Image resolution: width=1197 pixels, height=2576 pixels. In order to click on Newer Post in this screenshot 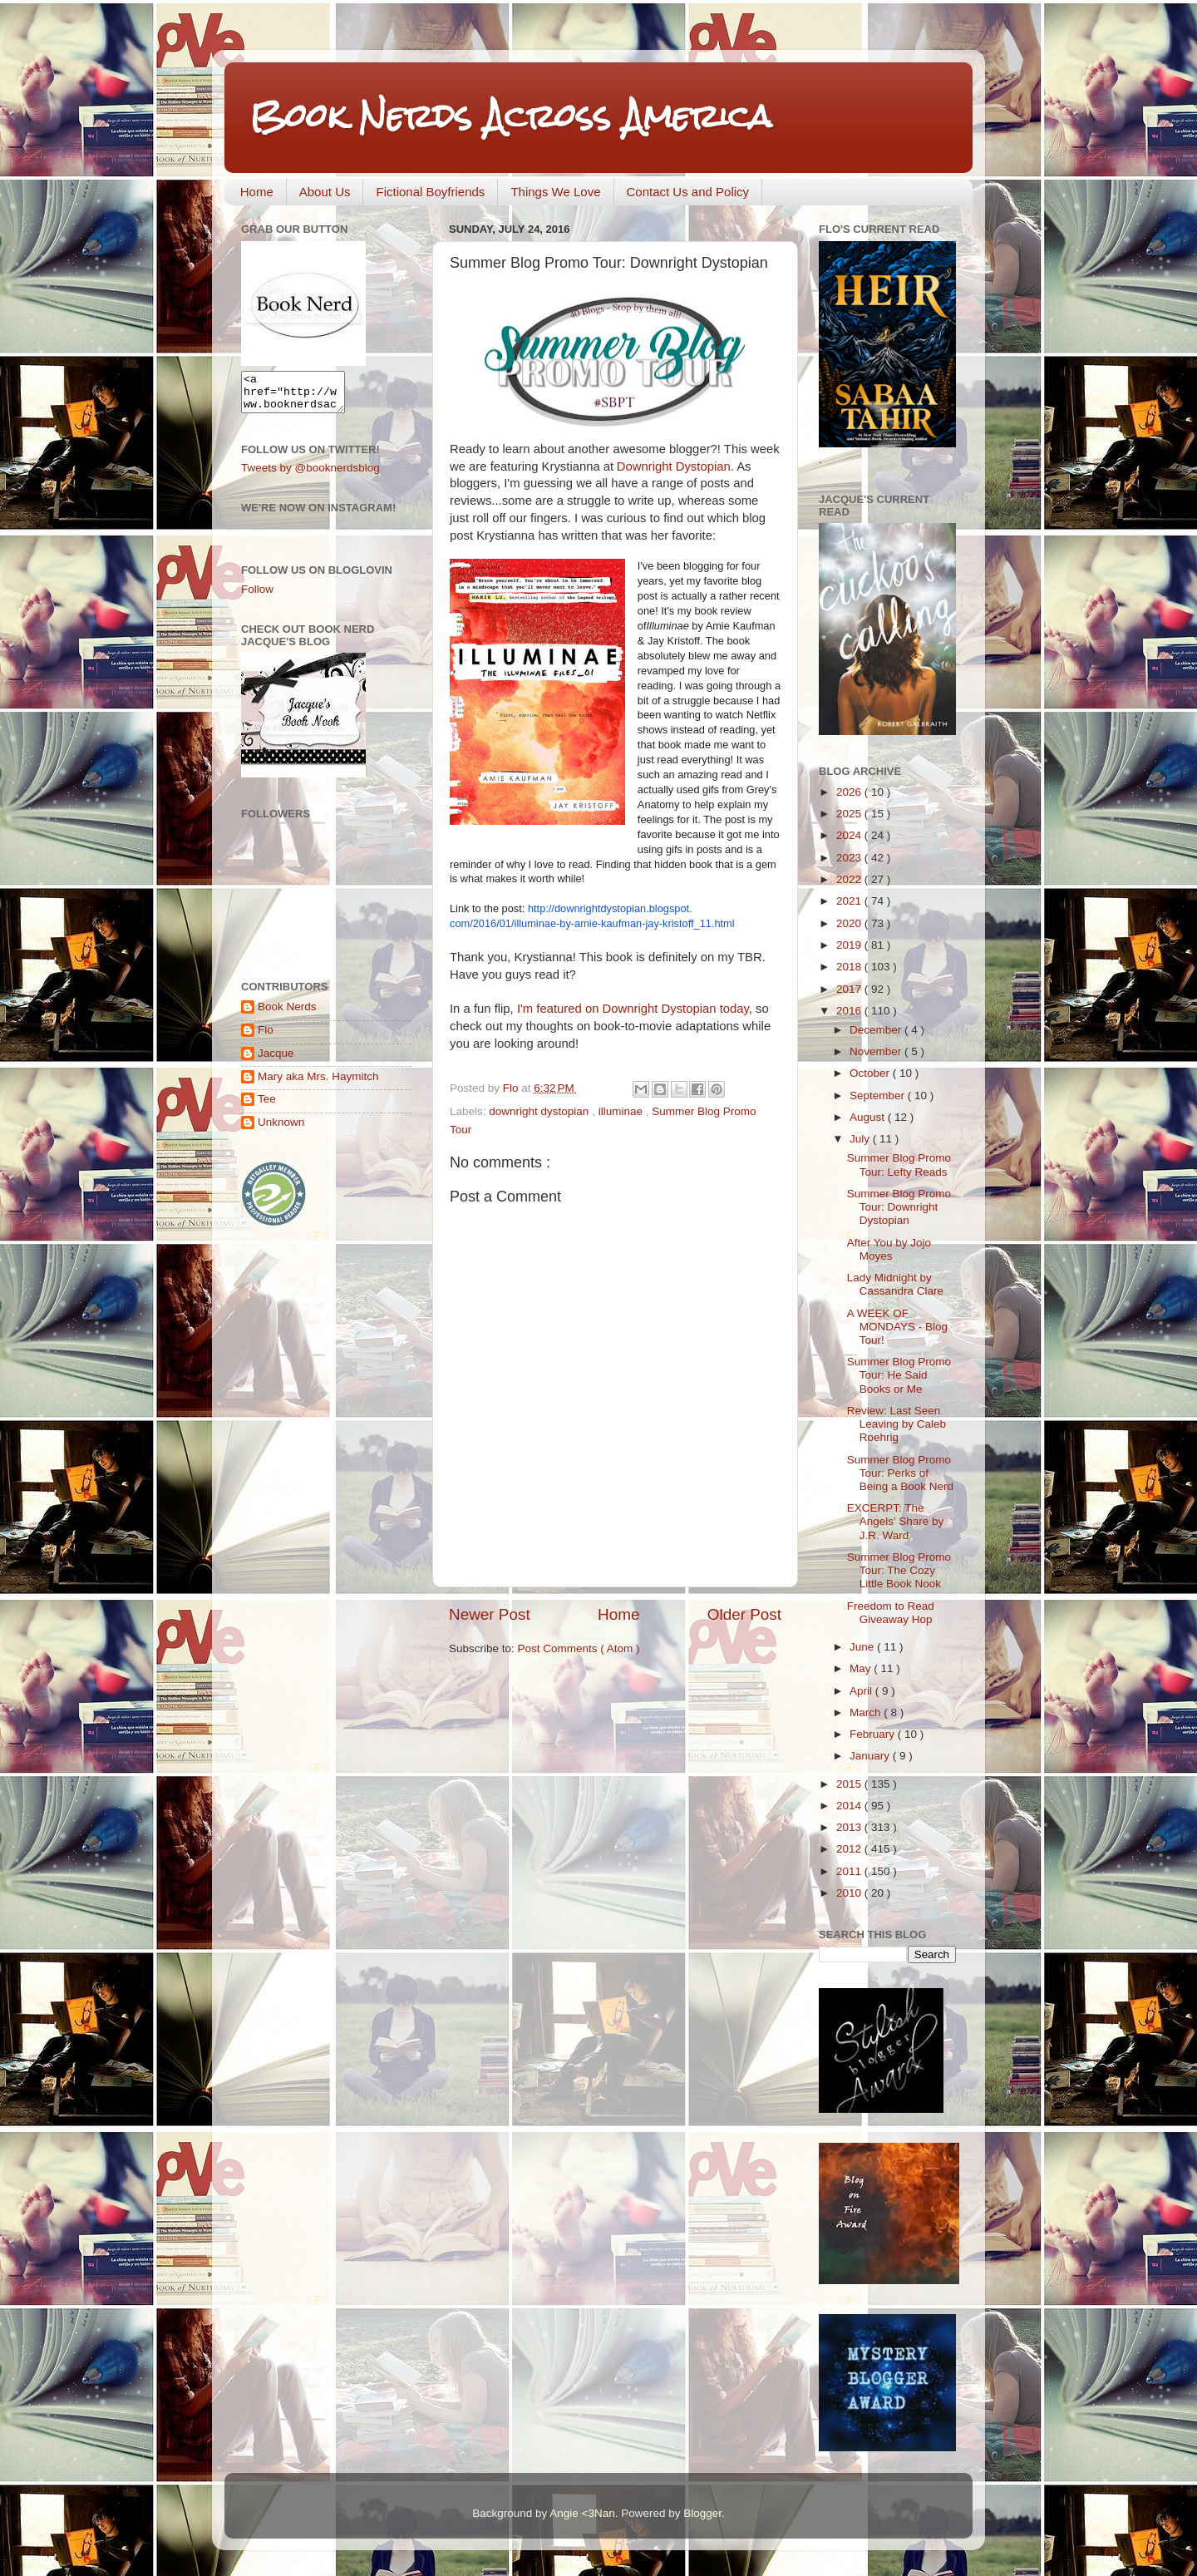, I will do `click(489, 1614)`.